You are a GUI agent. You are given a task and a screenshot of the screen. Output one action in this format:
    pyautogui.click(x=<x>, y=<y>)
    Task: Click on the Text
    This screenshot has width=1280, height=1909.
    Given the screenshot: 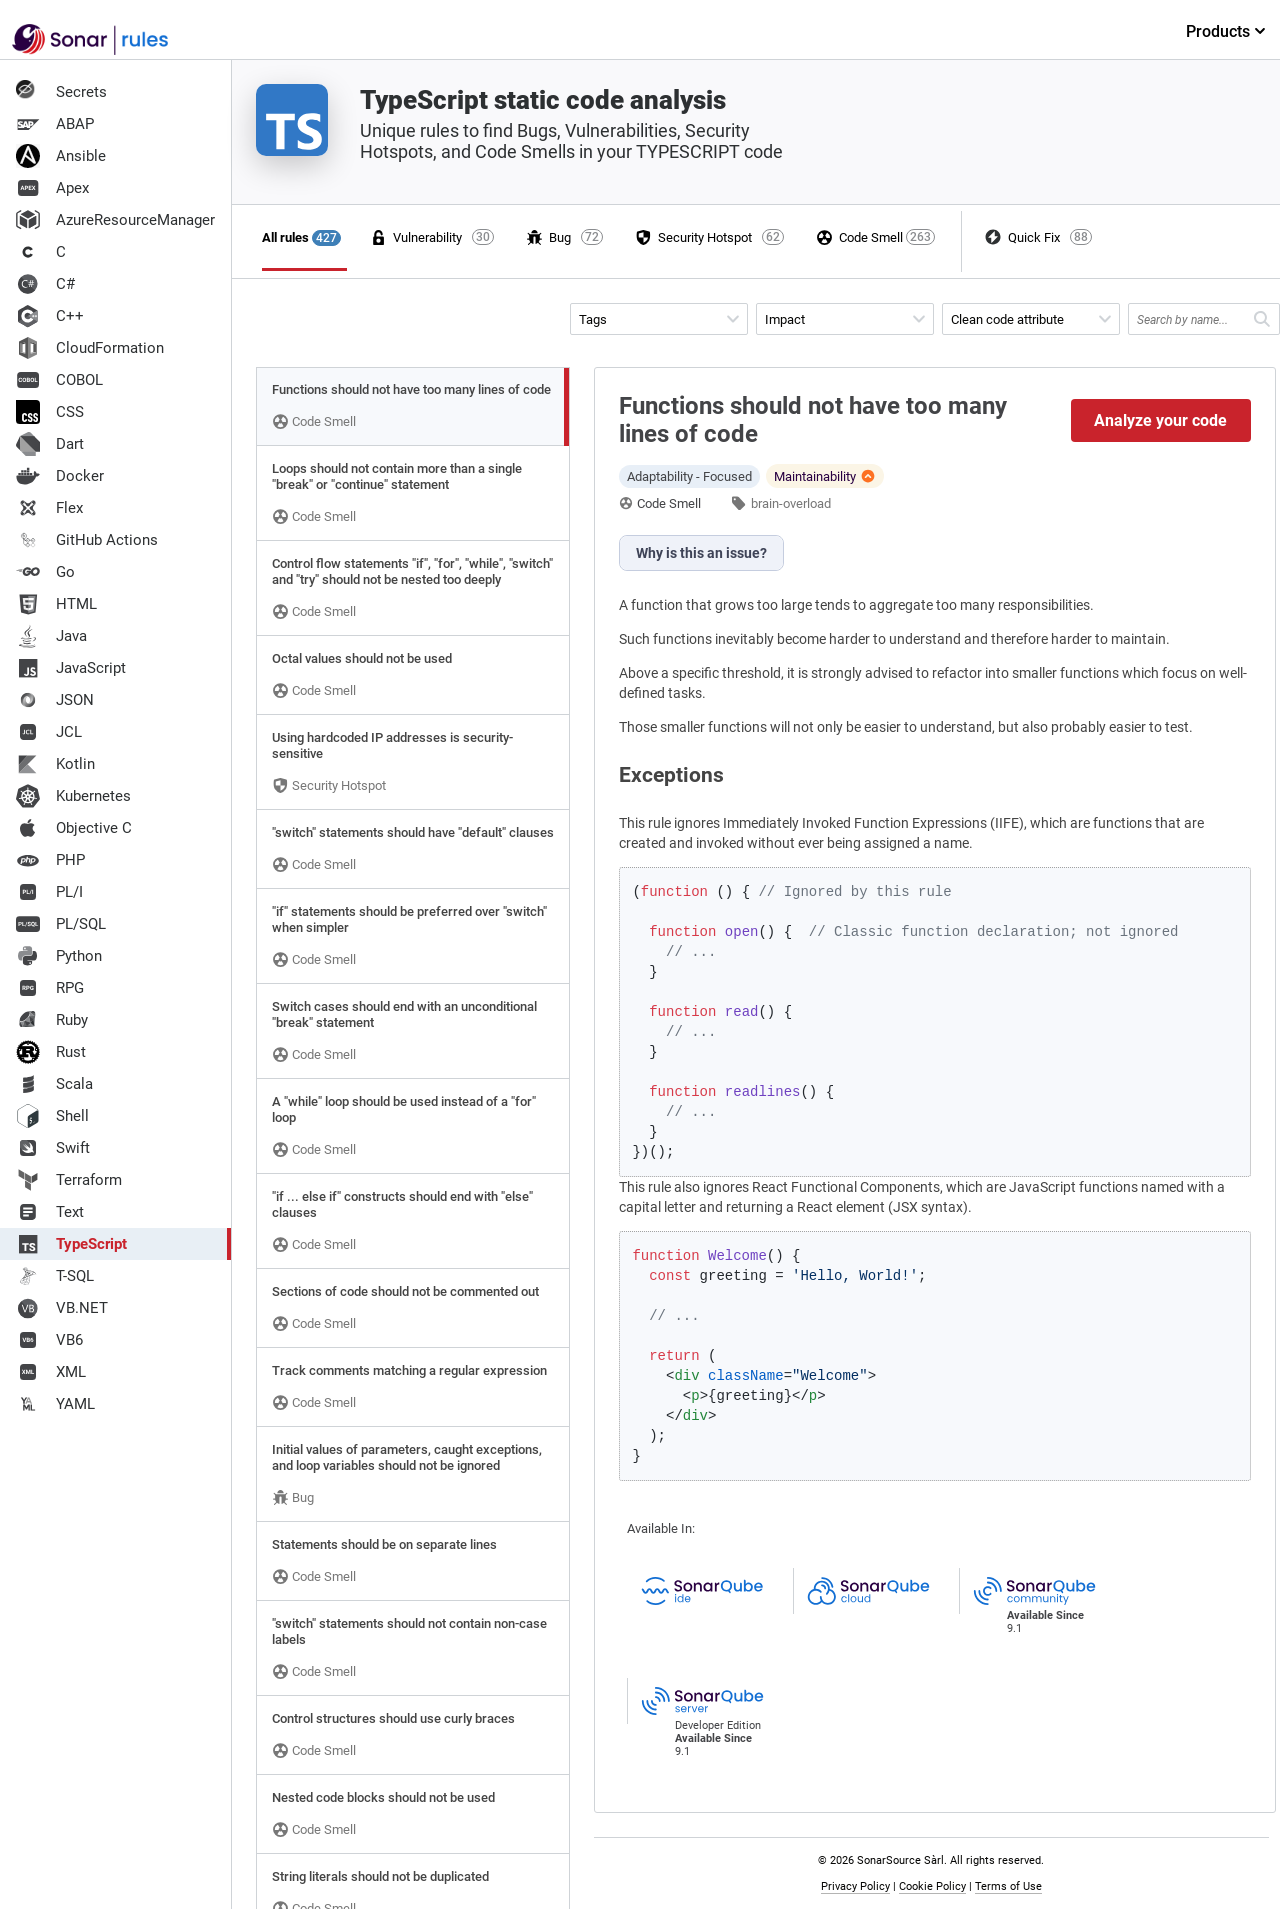 What is the action you would take?
    pyautogui.click(x=50, y=1212)
    